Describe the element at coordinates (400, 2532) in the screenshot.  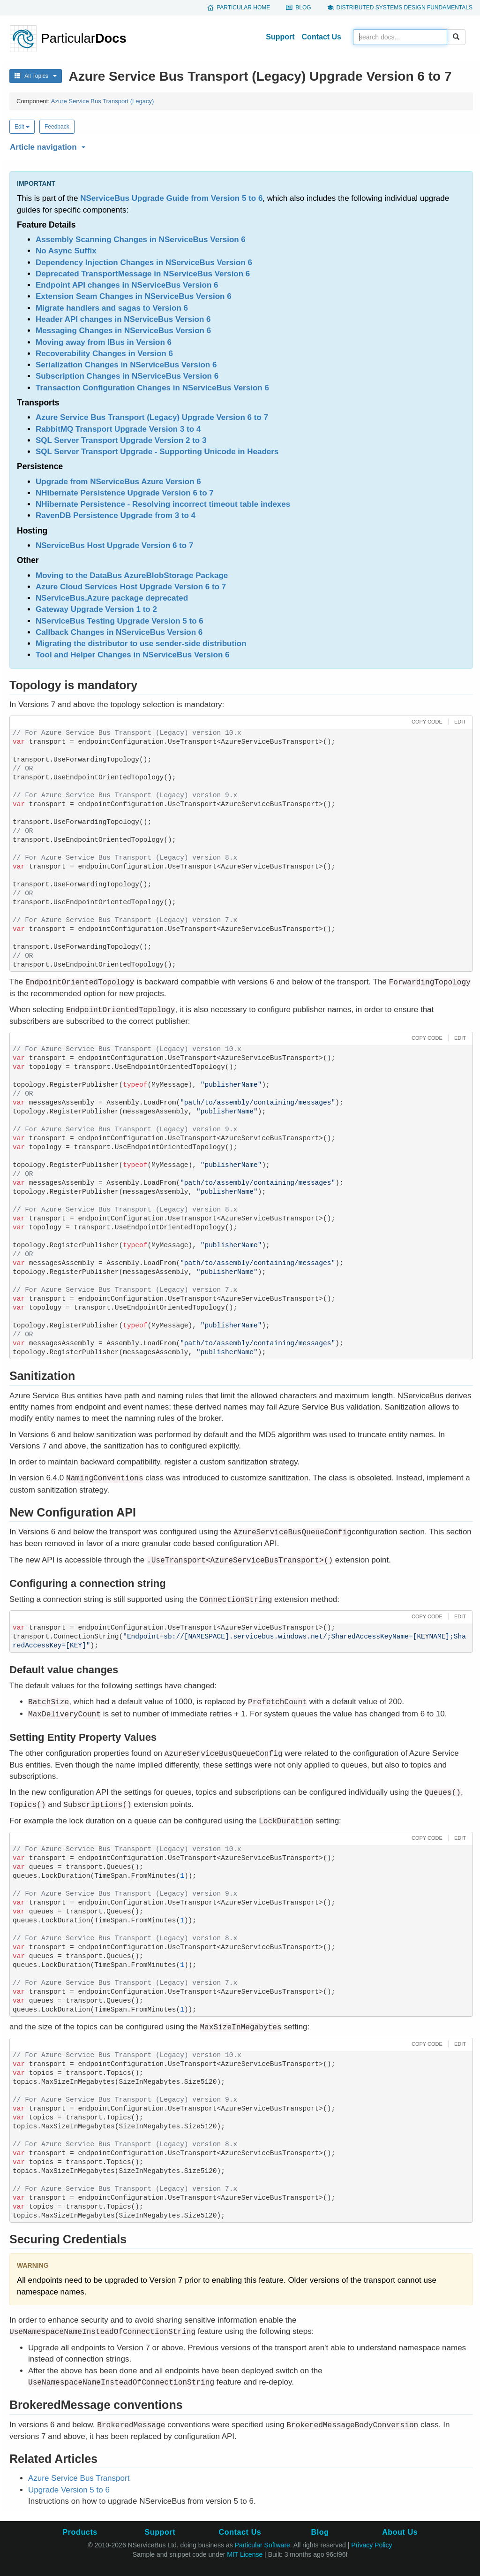
I see `About Us` at that location.